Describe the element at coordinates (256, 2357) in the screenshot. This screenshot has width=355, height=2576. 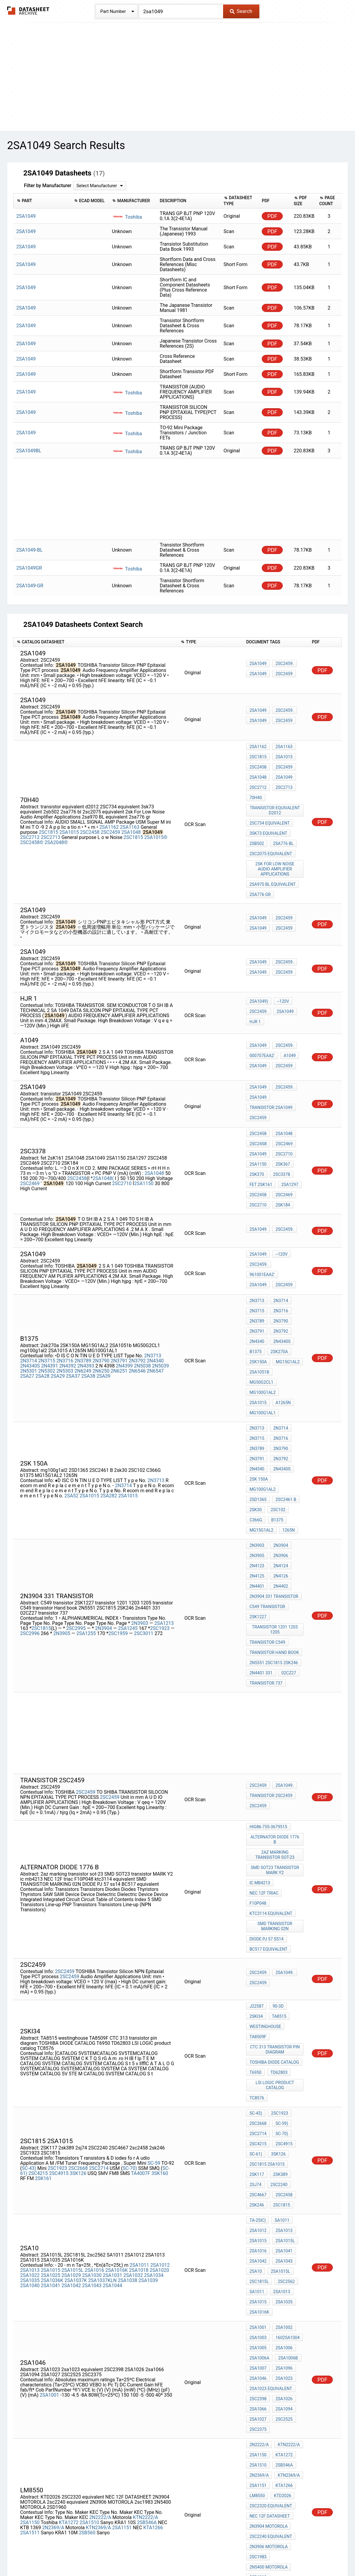
I see `YTF612` at that location.